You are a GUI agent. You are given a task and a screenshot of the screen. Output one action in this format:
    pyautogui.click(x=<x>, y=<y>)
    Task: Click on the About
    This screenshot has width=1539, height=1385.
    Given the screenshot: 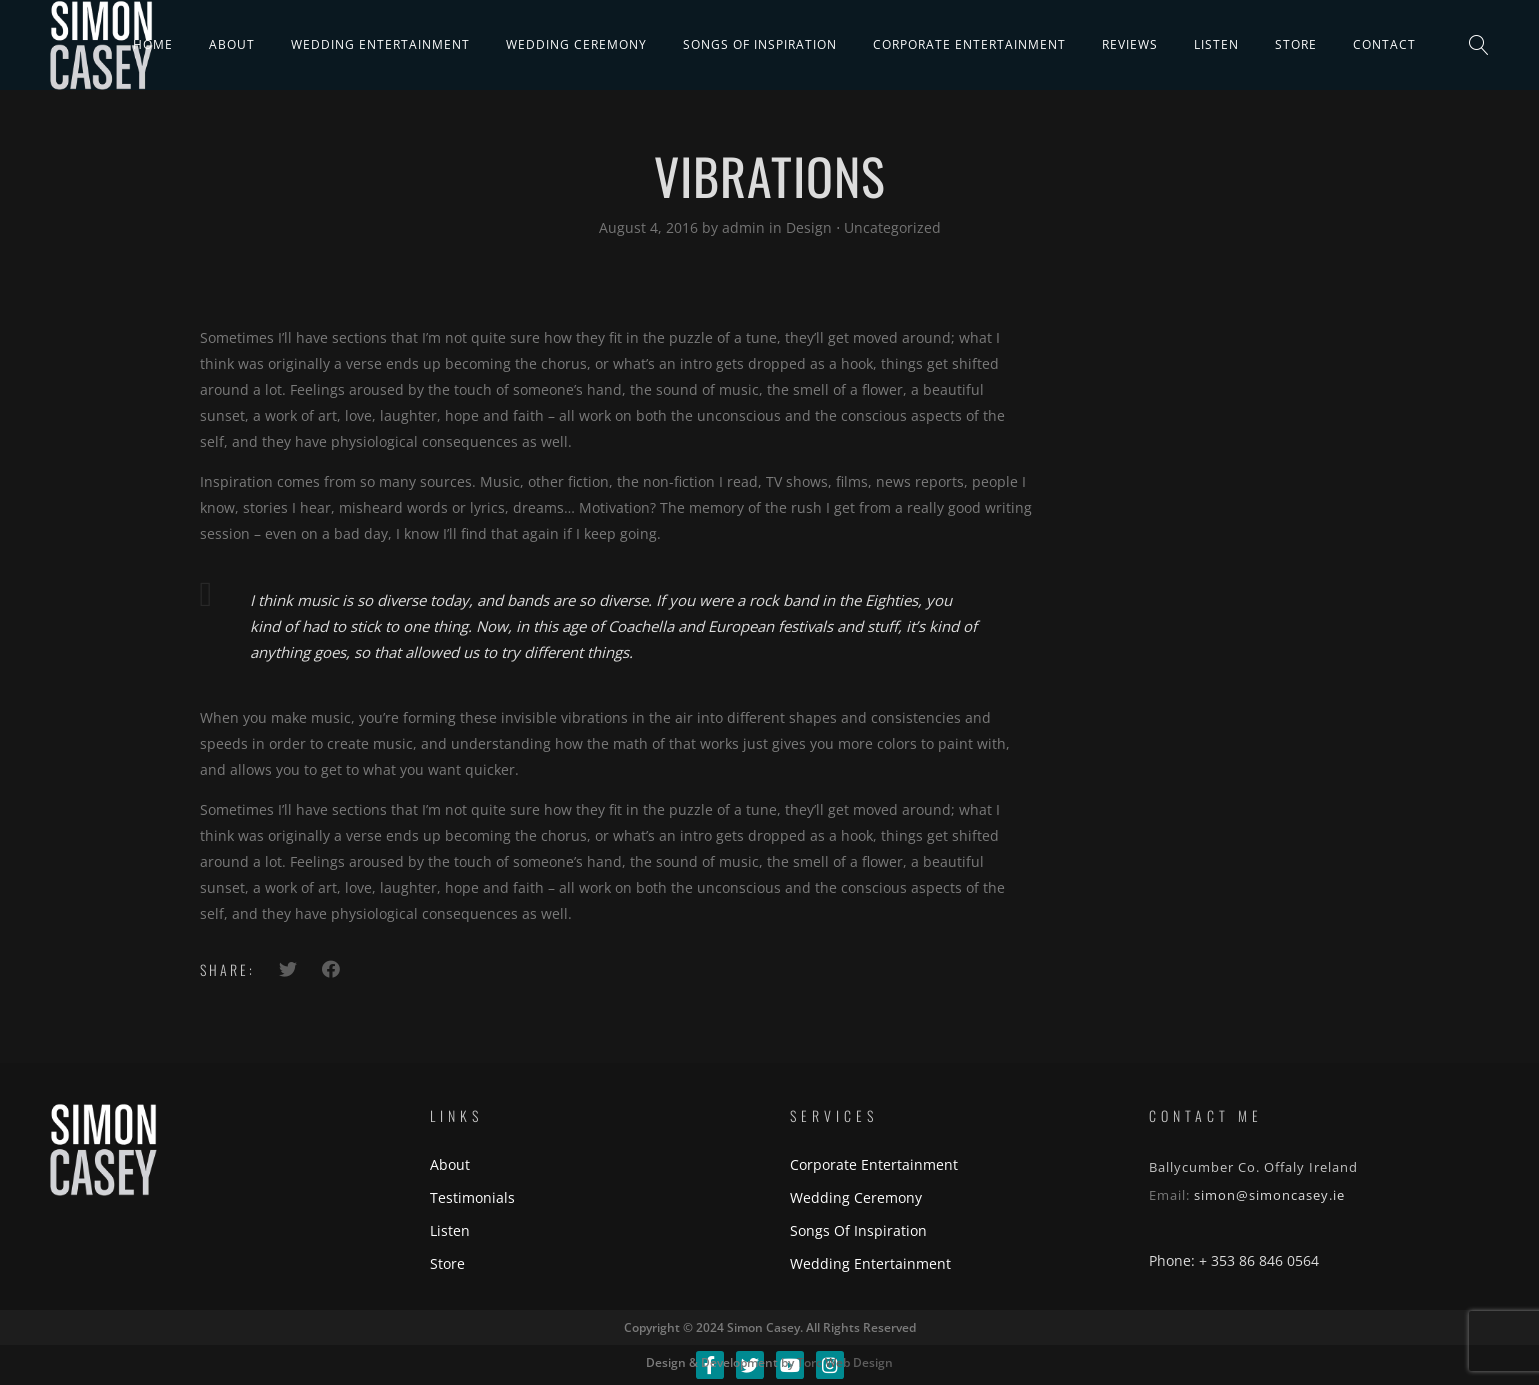 What is the action you would take?
    pyautogui.click(x=232, y=44)
    